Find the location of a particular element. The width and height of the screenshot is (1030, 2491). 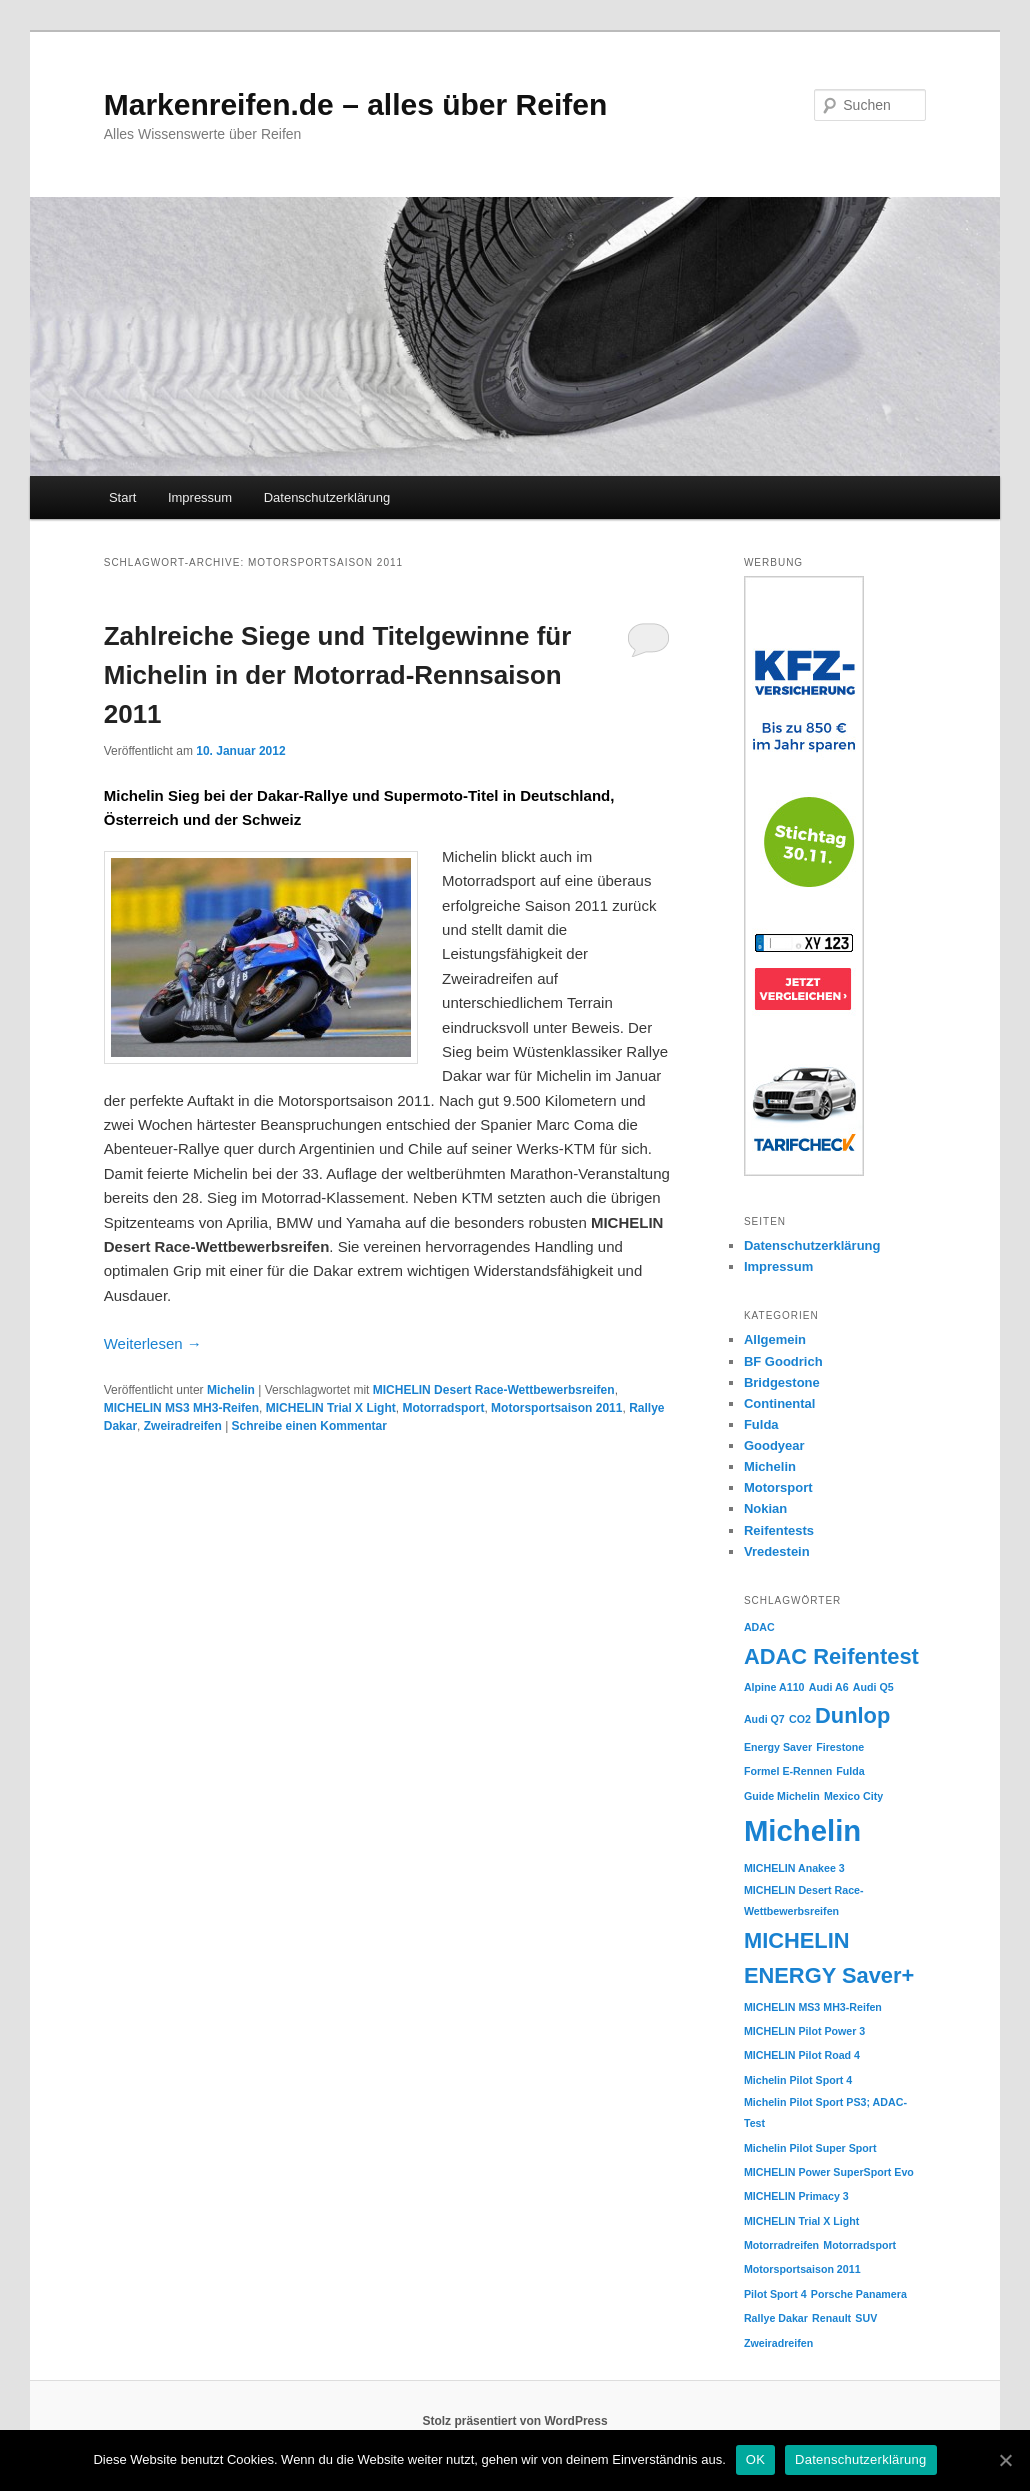

MICHELIN Trial X Light [MICHELIN Trial X Light (1 Eintrag)] is located at coordinates (801, 2221).